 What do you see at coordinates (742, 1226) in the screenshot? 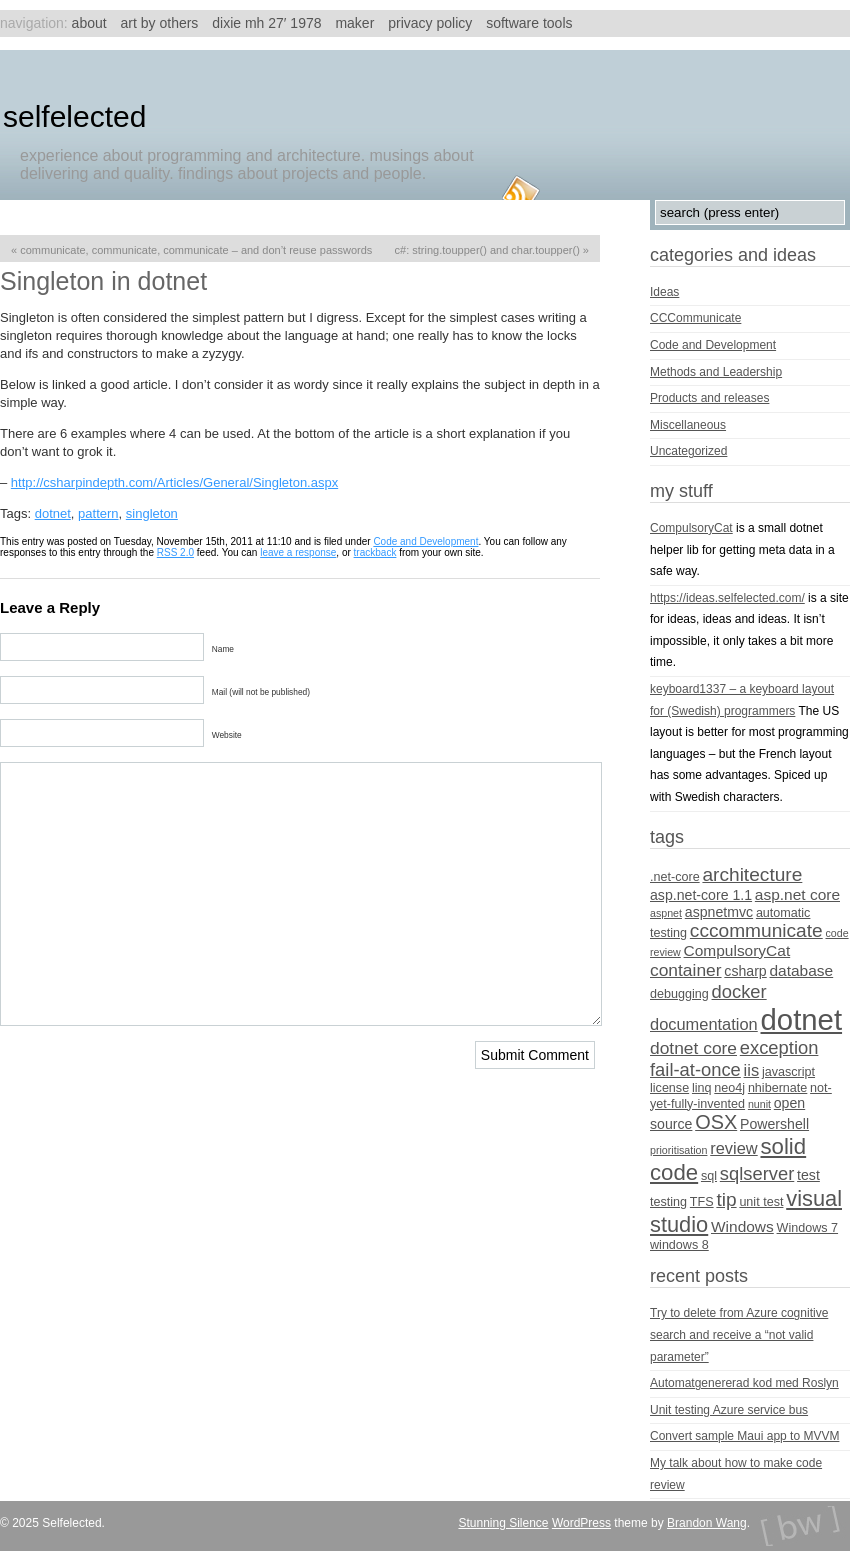
I see `Windows [Windows (6 items)]` at bounding box center [742, 1226].